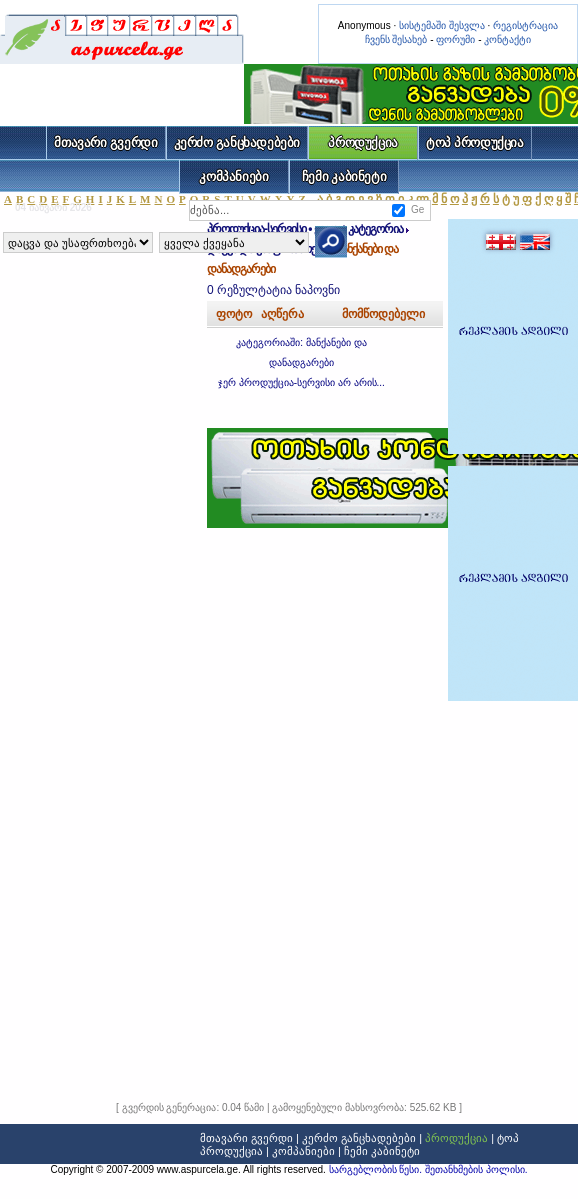  I want to click on შეთანხმების პოლისი., so click(476, 1169).